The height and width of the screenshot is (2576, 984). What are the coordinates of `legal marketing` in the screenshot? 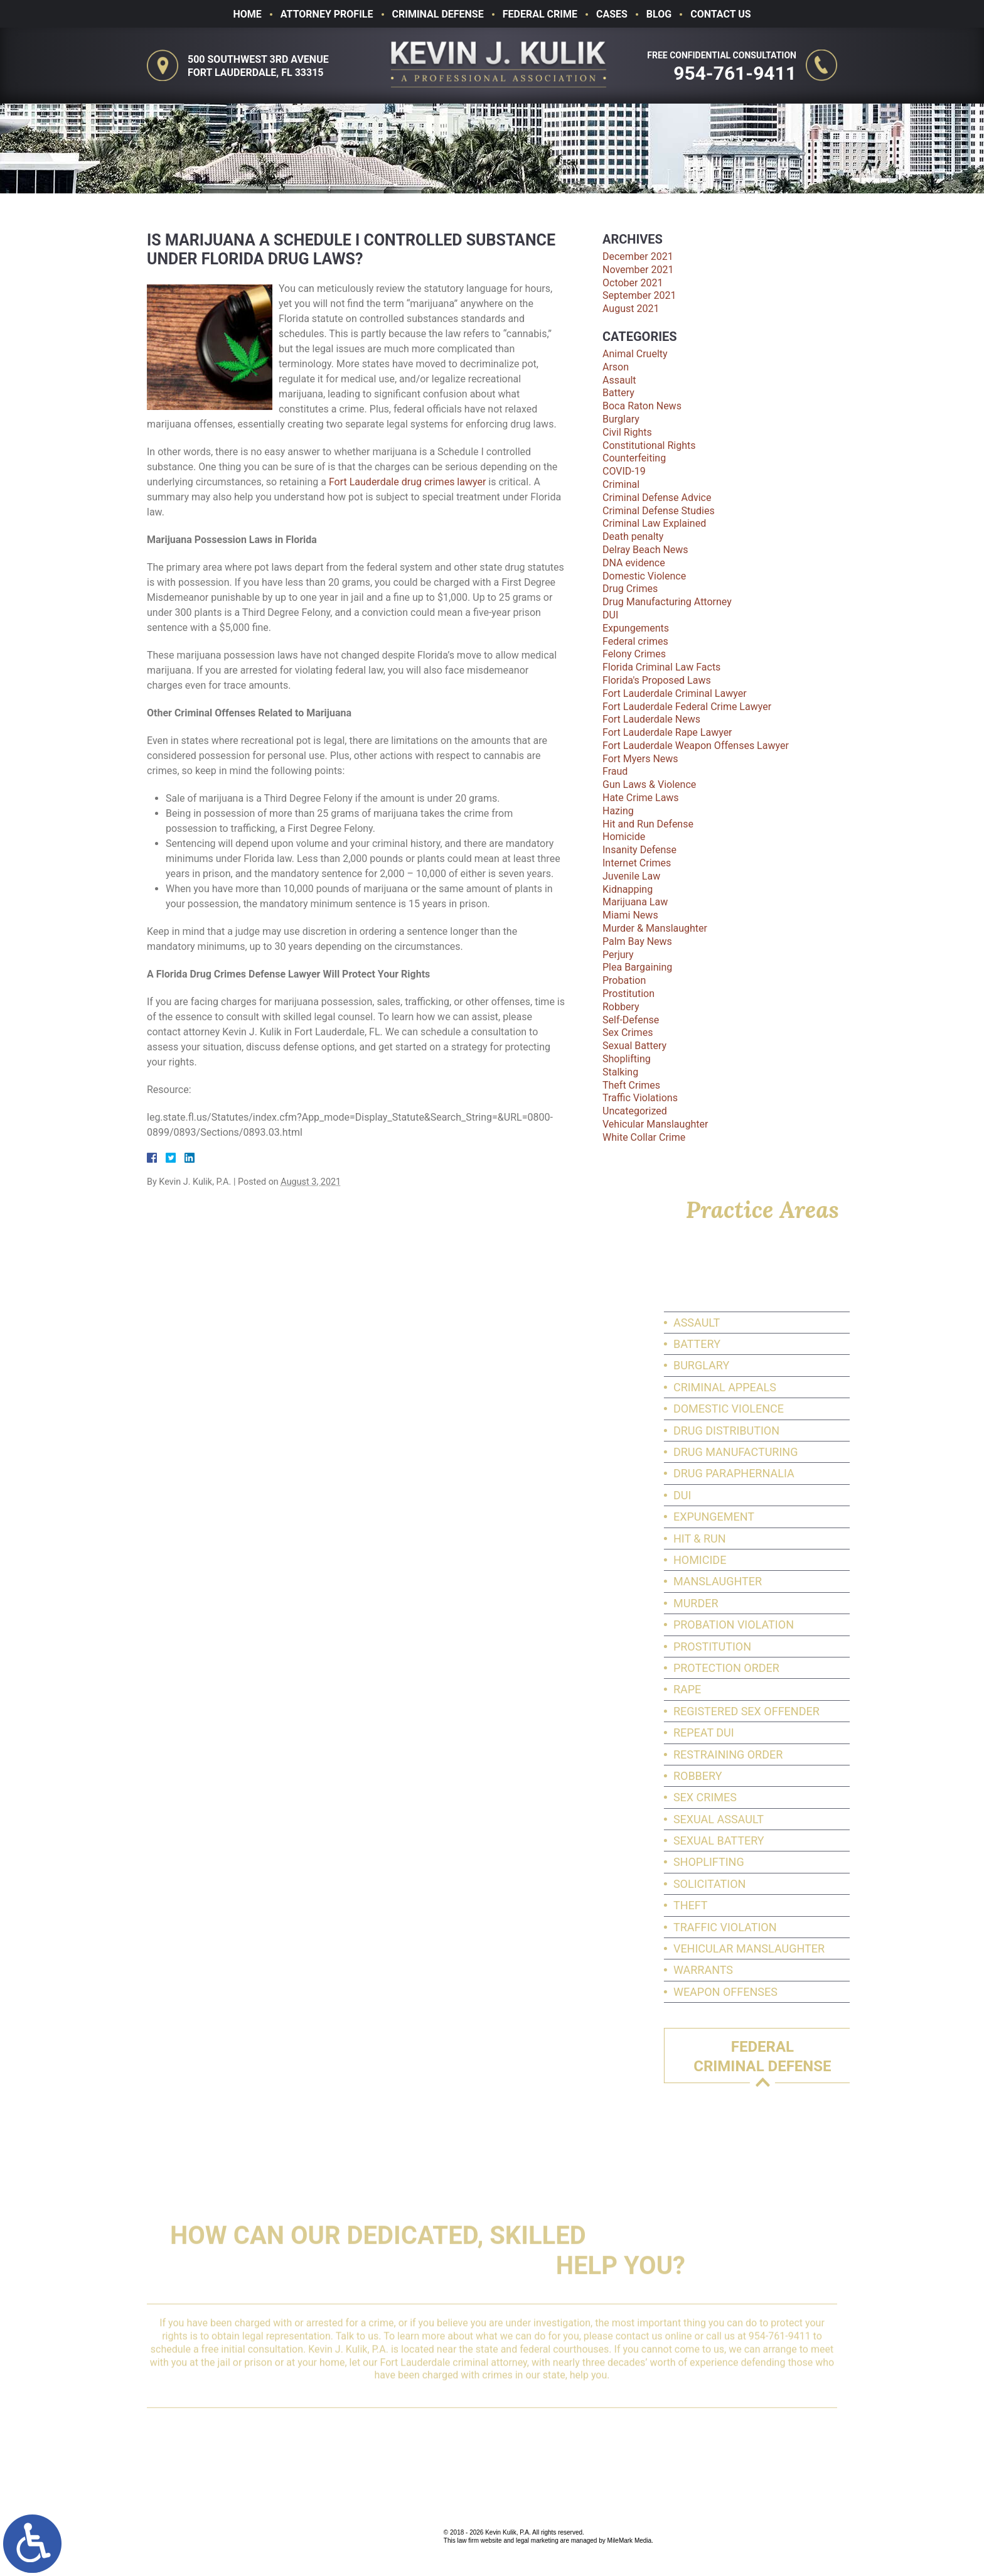 It's located at (537, 2540).